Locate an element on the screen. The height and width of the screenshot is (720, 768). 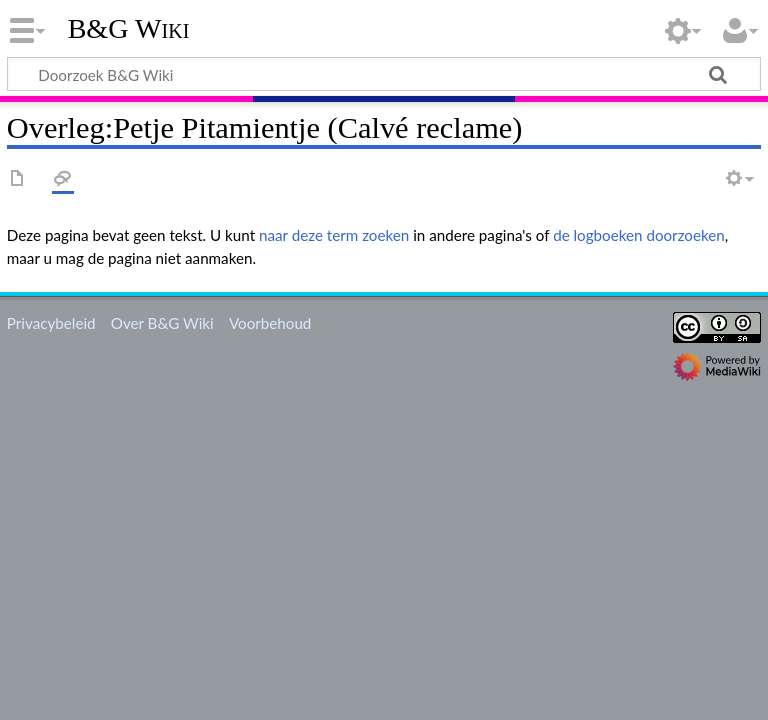
B&G Wiki is located at coordinates (129, 29).